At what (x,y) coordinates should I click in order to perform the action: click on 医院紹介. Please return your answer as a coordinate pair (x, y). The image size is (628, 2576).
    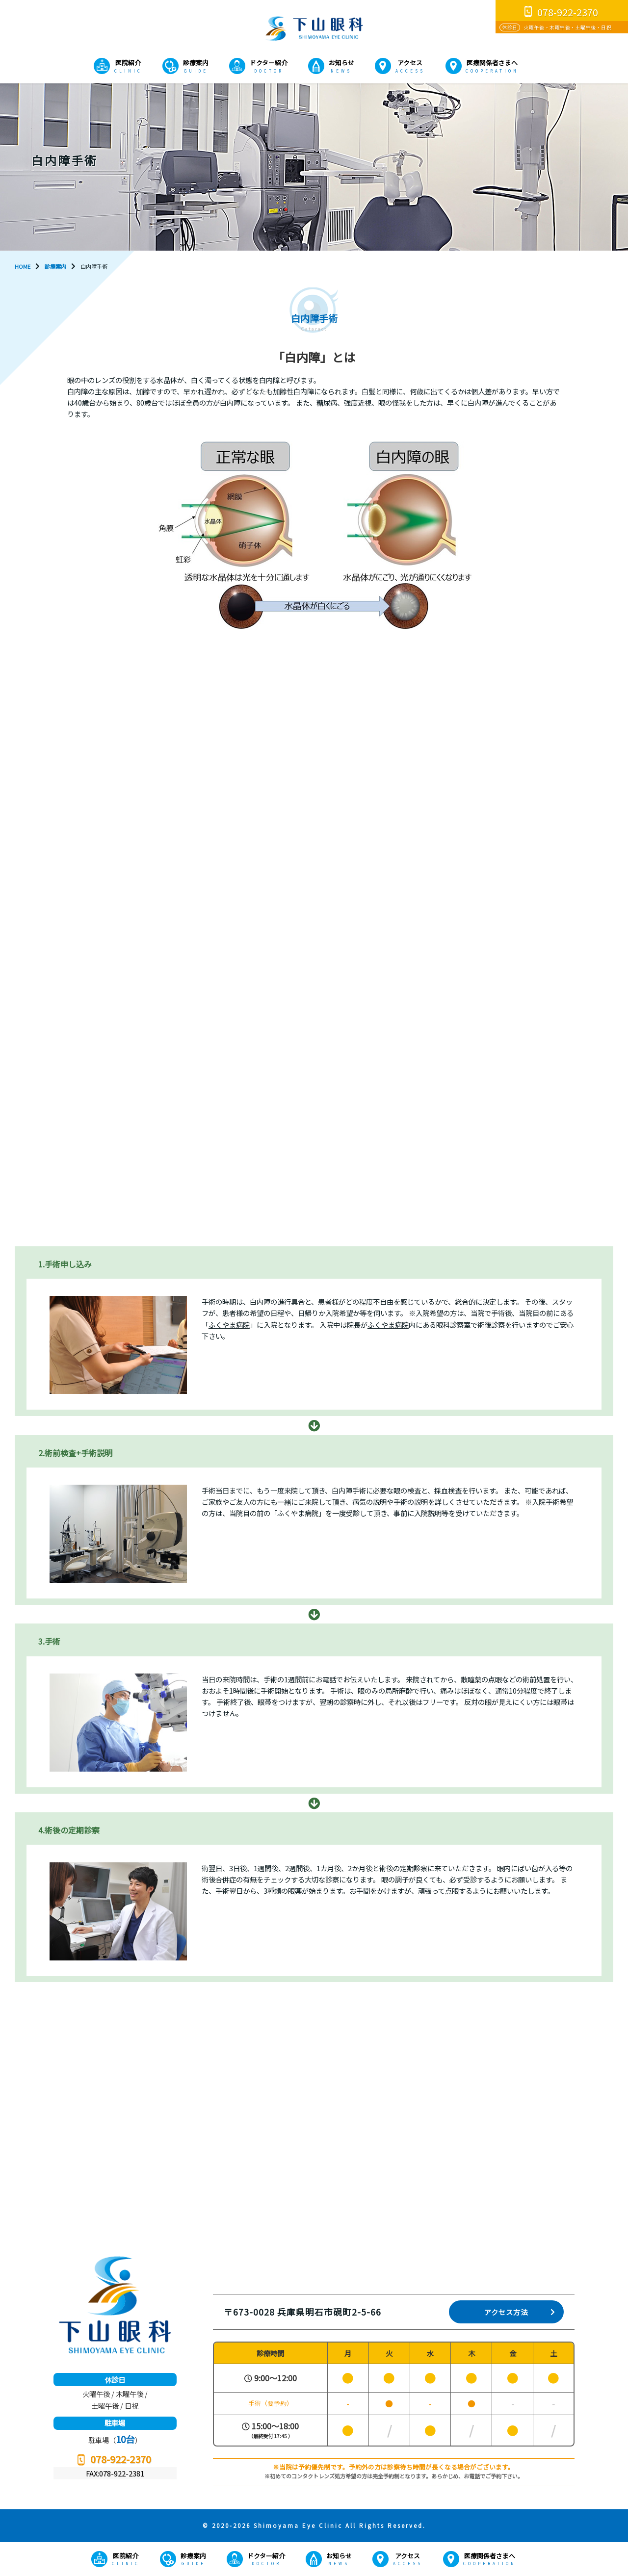
    Looking at the image, I should click on (128, 62).